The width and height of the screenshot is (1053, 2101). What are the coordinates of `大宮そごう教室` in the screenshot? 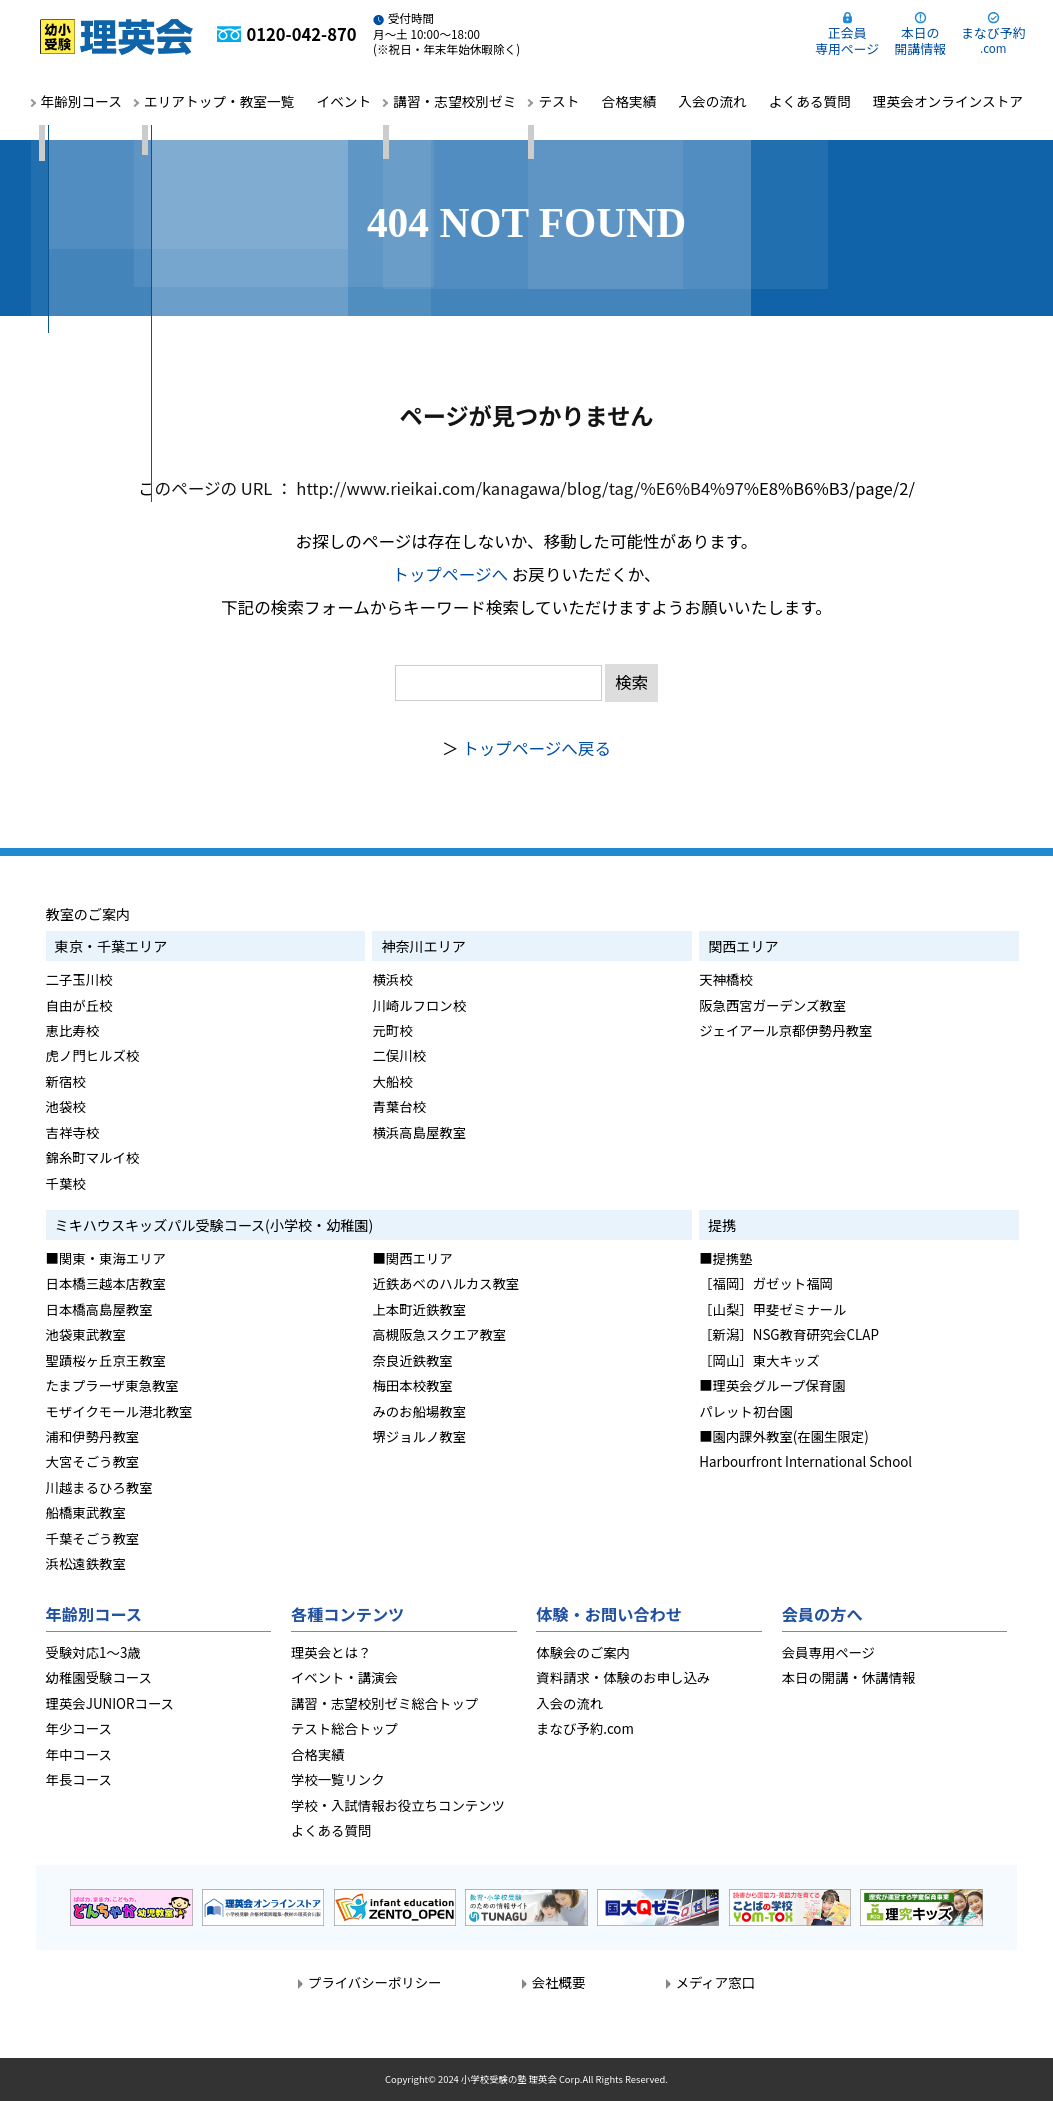 It's located at (93, 1461).